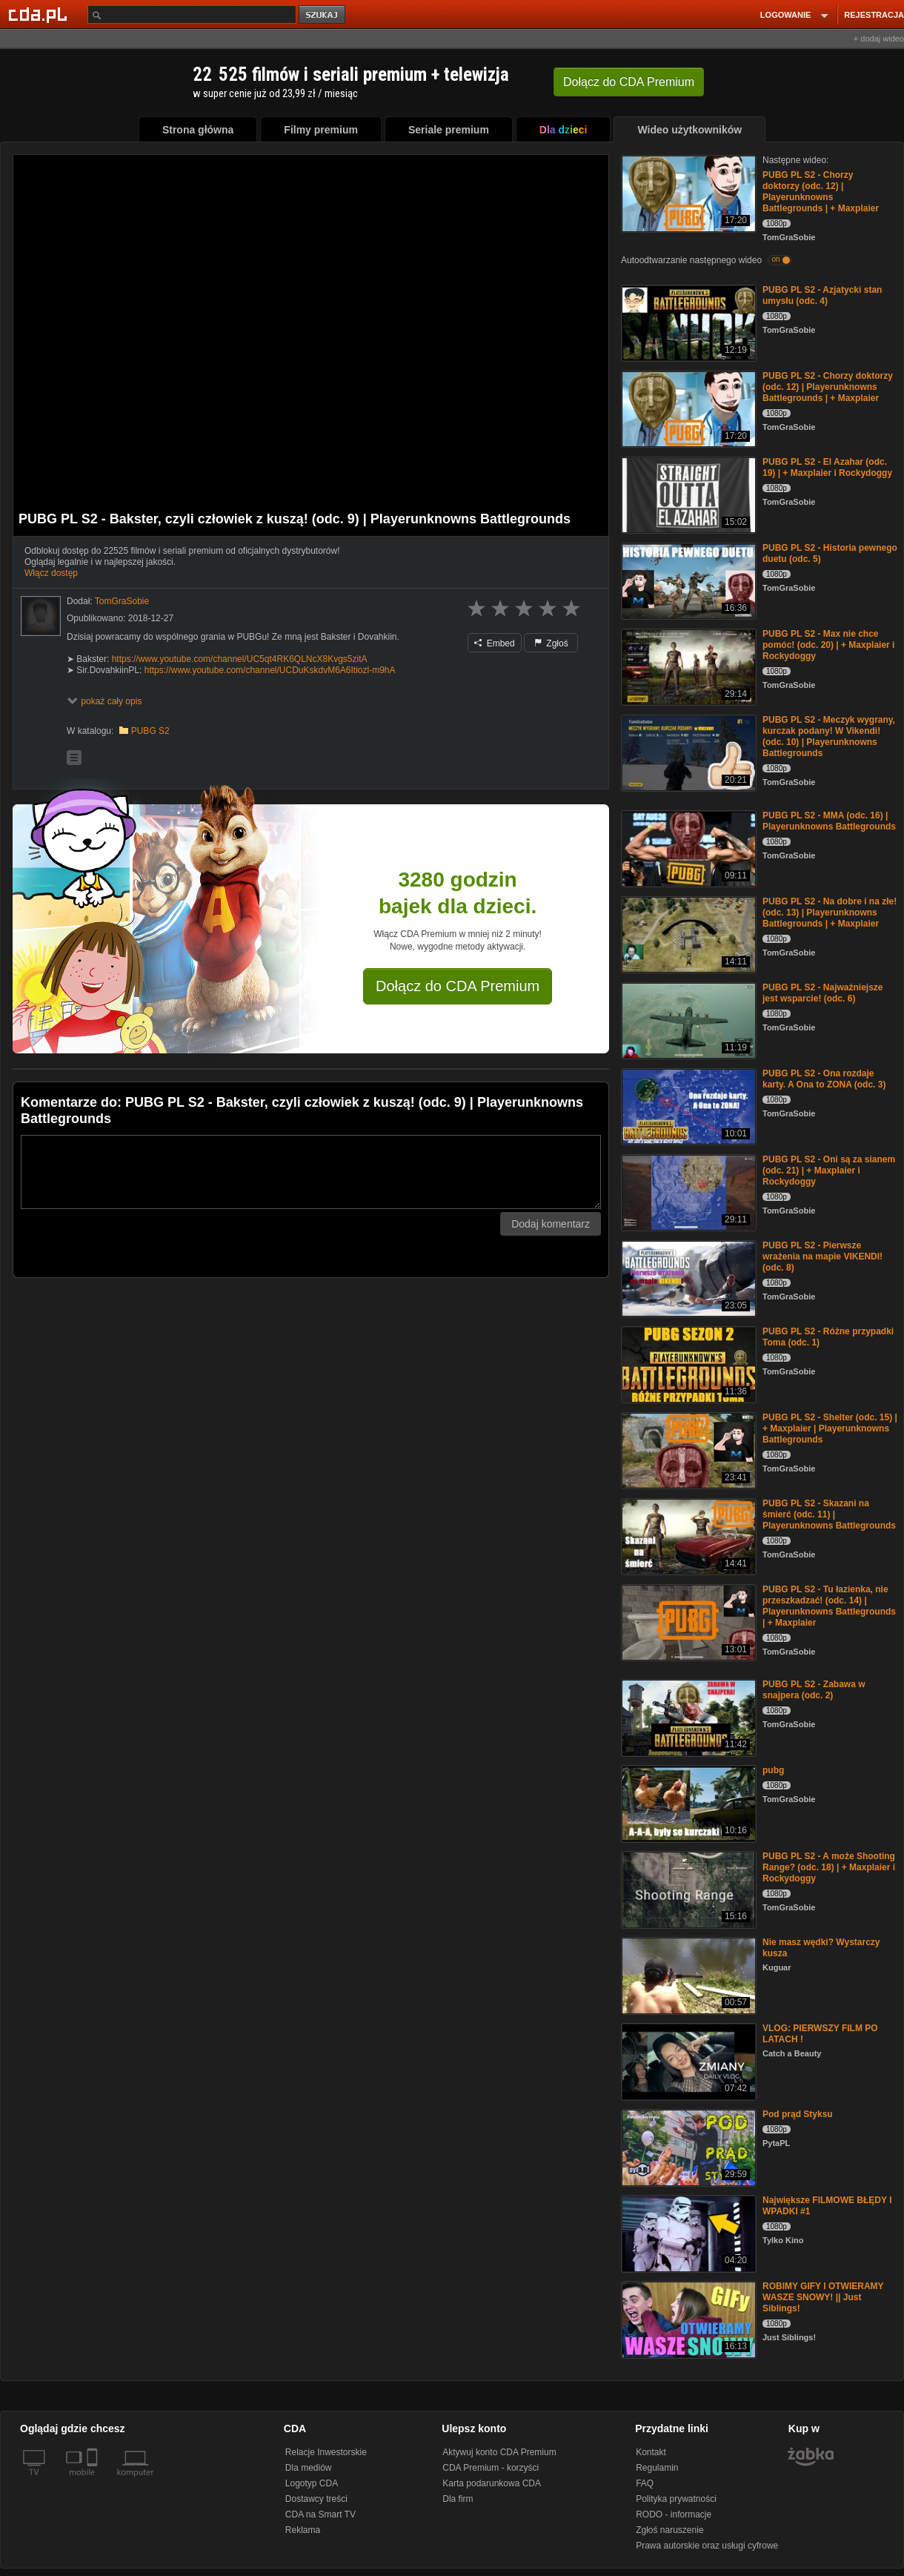 The width and height of the screenshot is (904, 2576). Describe the element at coordinates (687, 1535) in the screenshot. I see `[PUBG PL S2 - Skazani na śmierć (odc. 11) | Playerunknowns Battlegrounds]` at that location.